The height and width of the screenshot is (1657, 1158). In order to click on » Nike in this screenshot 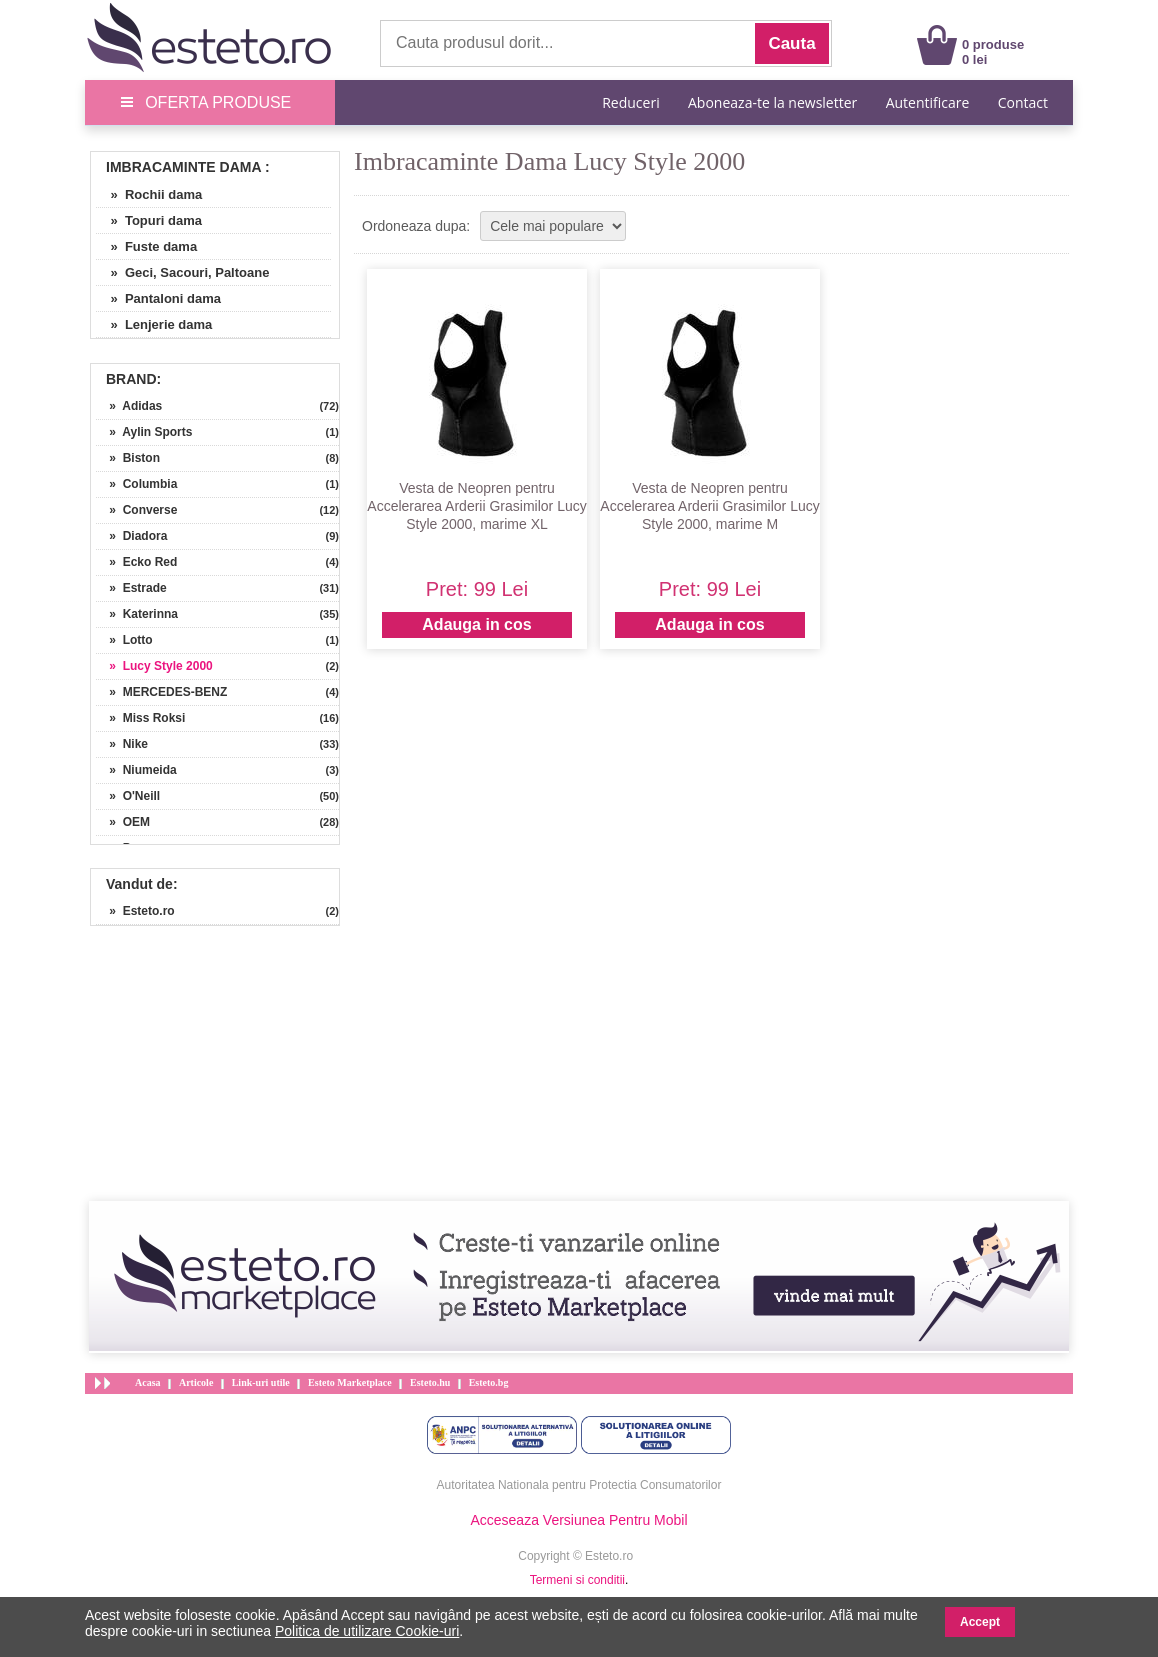, I will do `click(122, 744)`.